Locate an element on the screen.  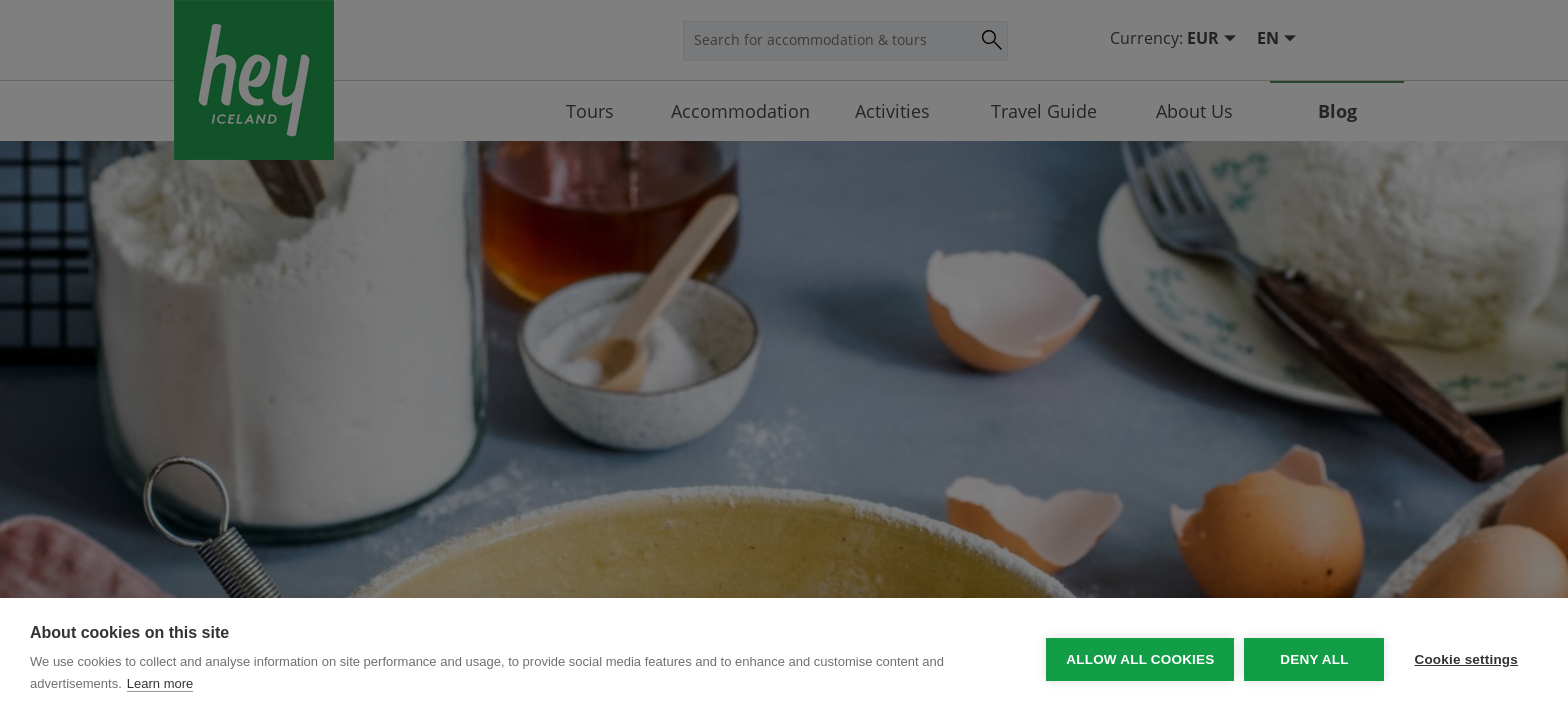
Learn more is located at coordinates (160, 683).